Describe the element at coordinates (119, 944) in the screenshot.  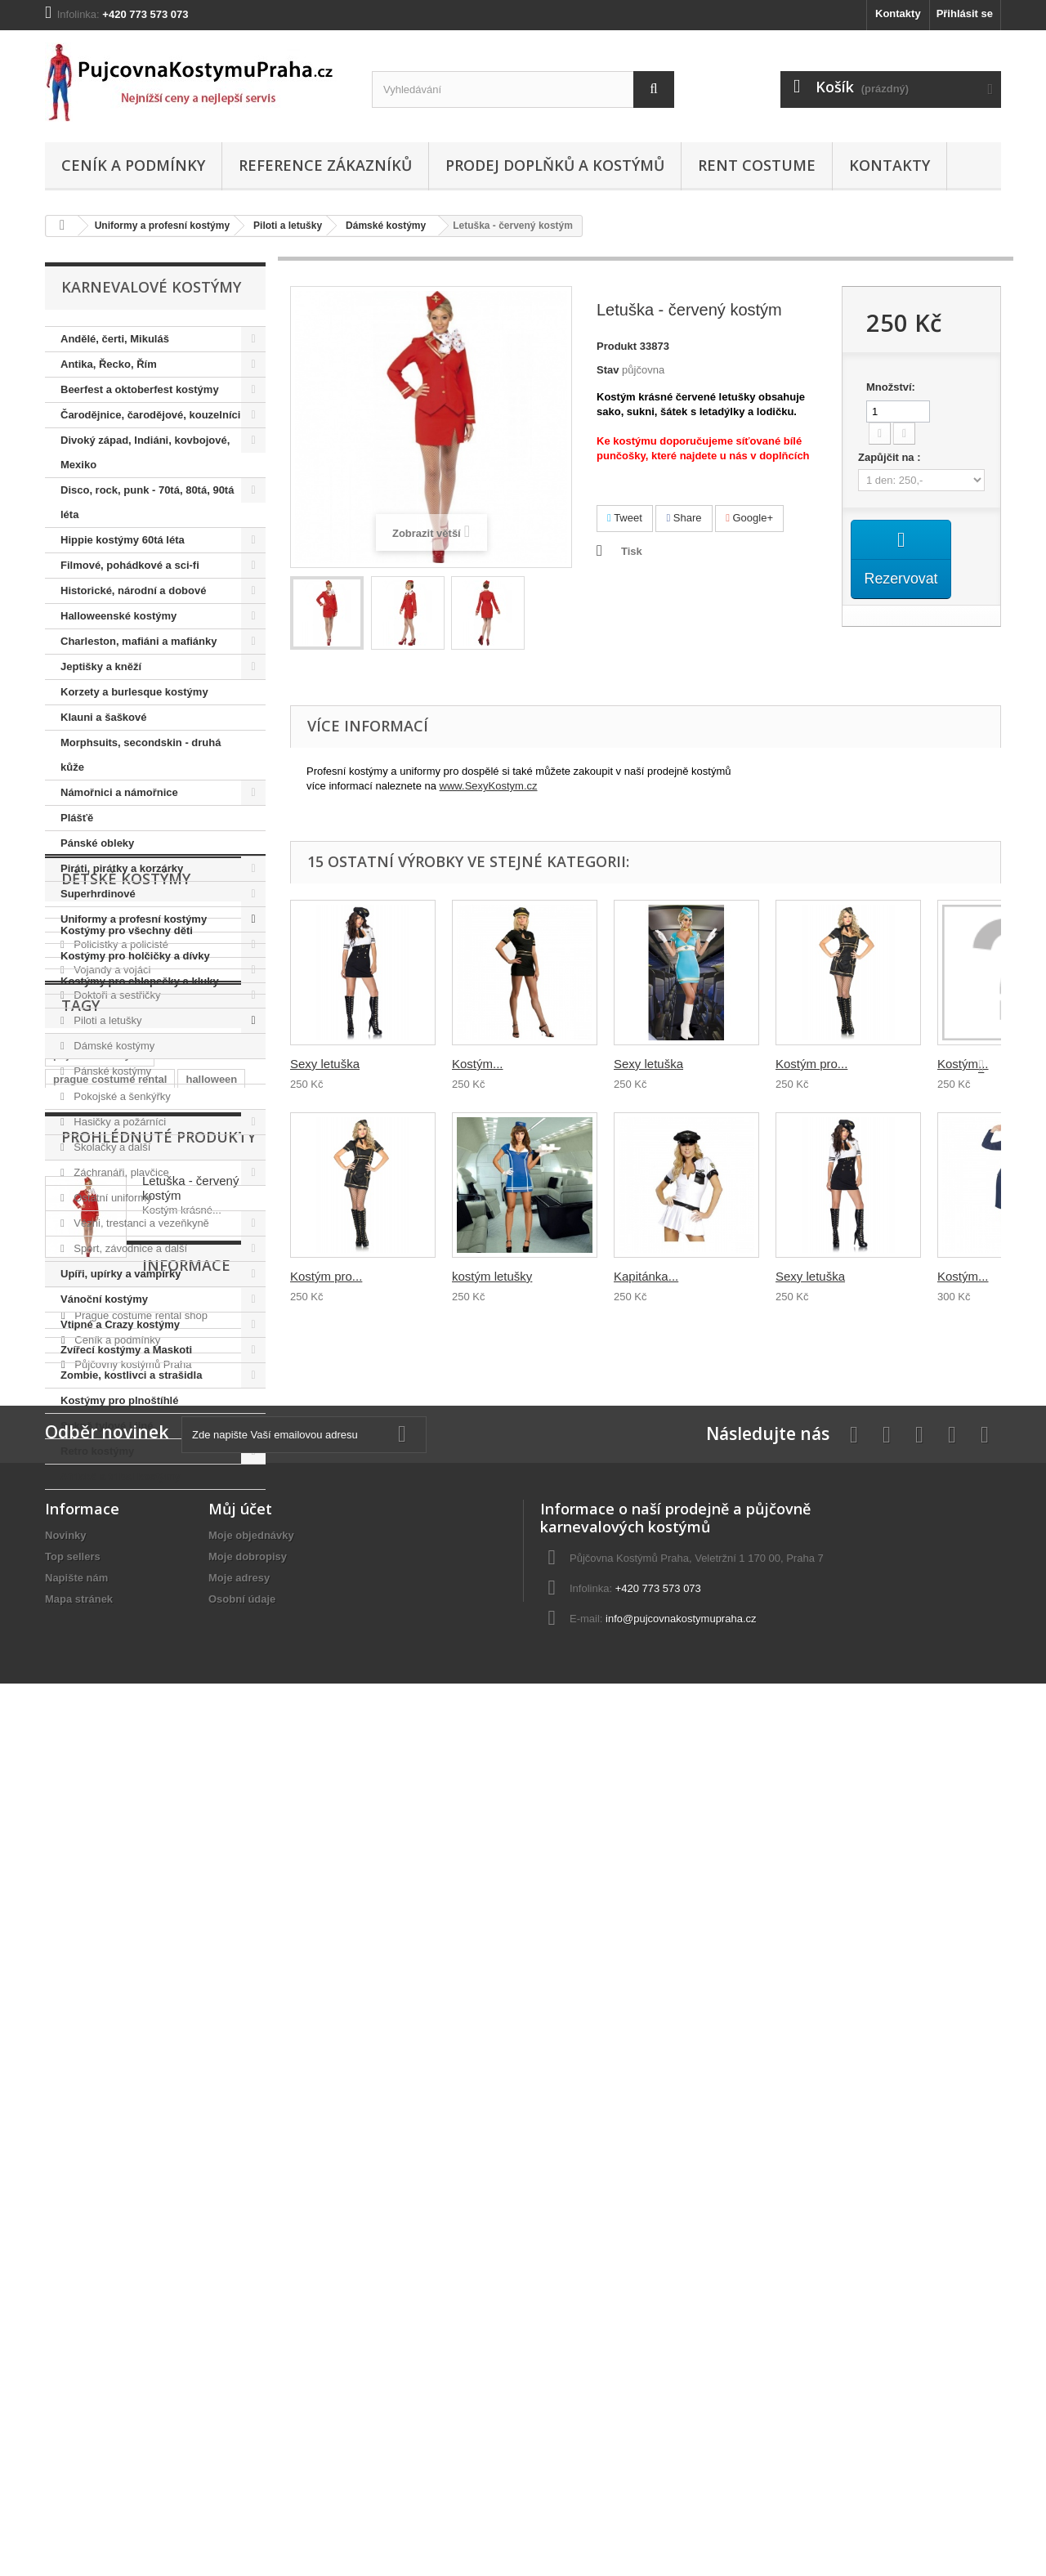
I see `Policistky a policisté` at that location.